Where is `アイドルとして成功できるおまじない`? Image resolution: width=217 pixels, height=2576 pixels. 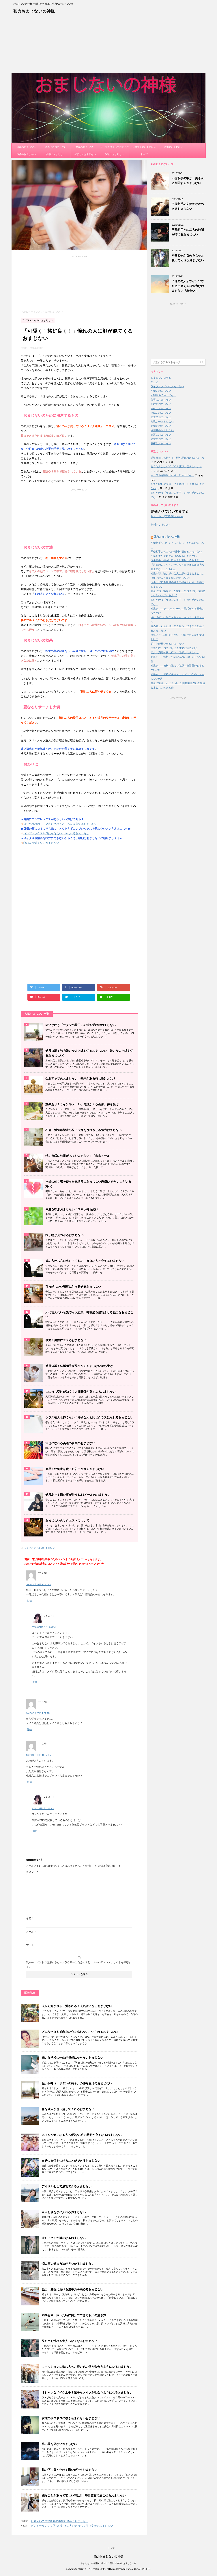 アイドルとして成功できるおまじない is located at coordinates (66, 2186).